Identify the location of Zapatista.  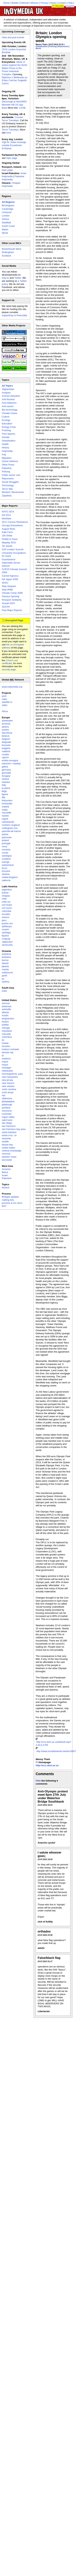
(6, 495).